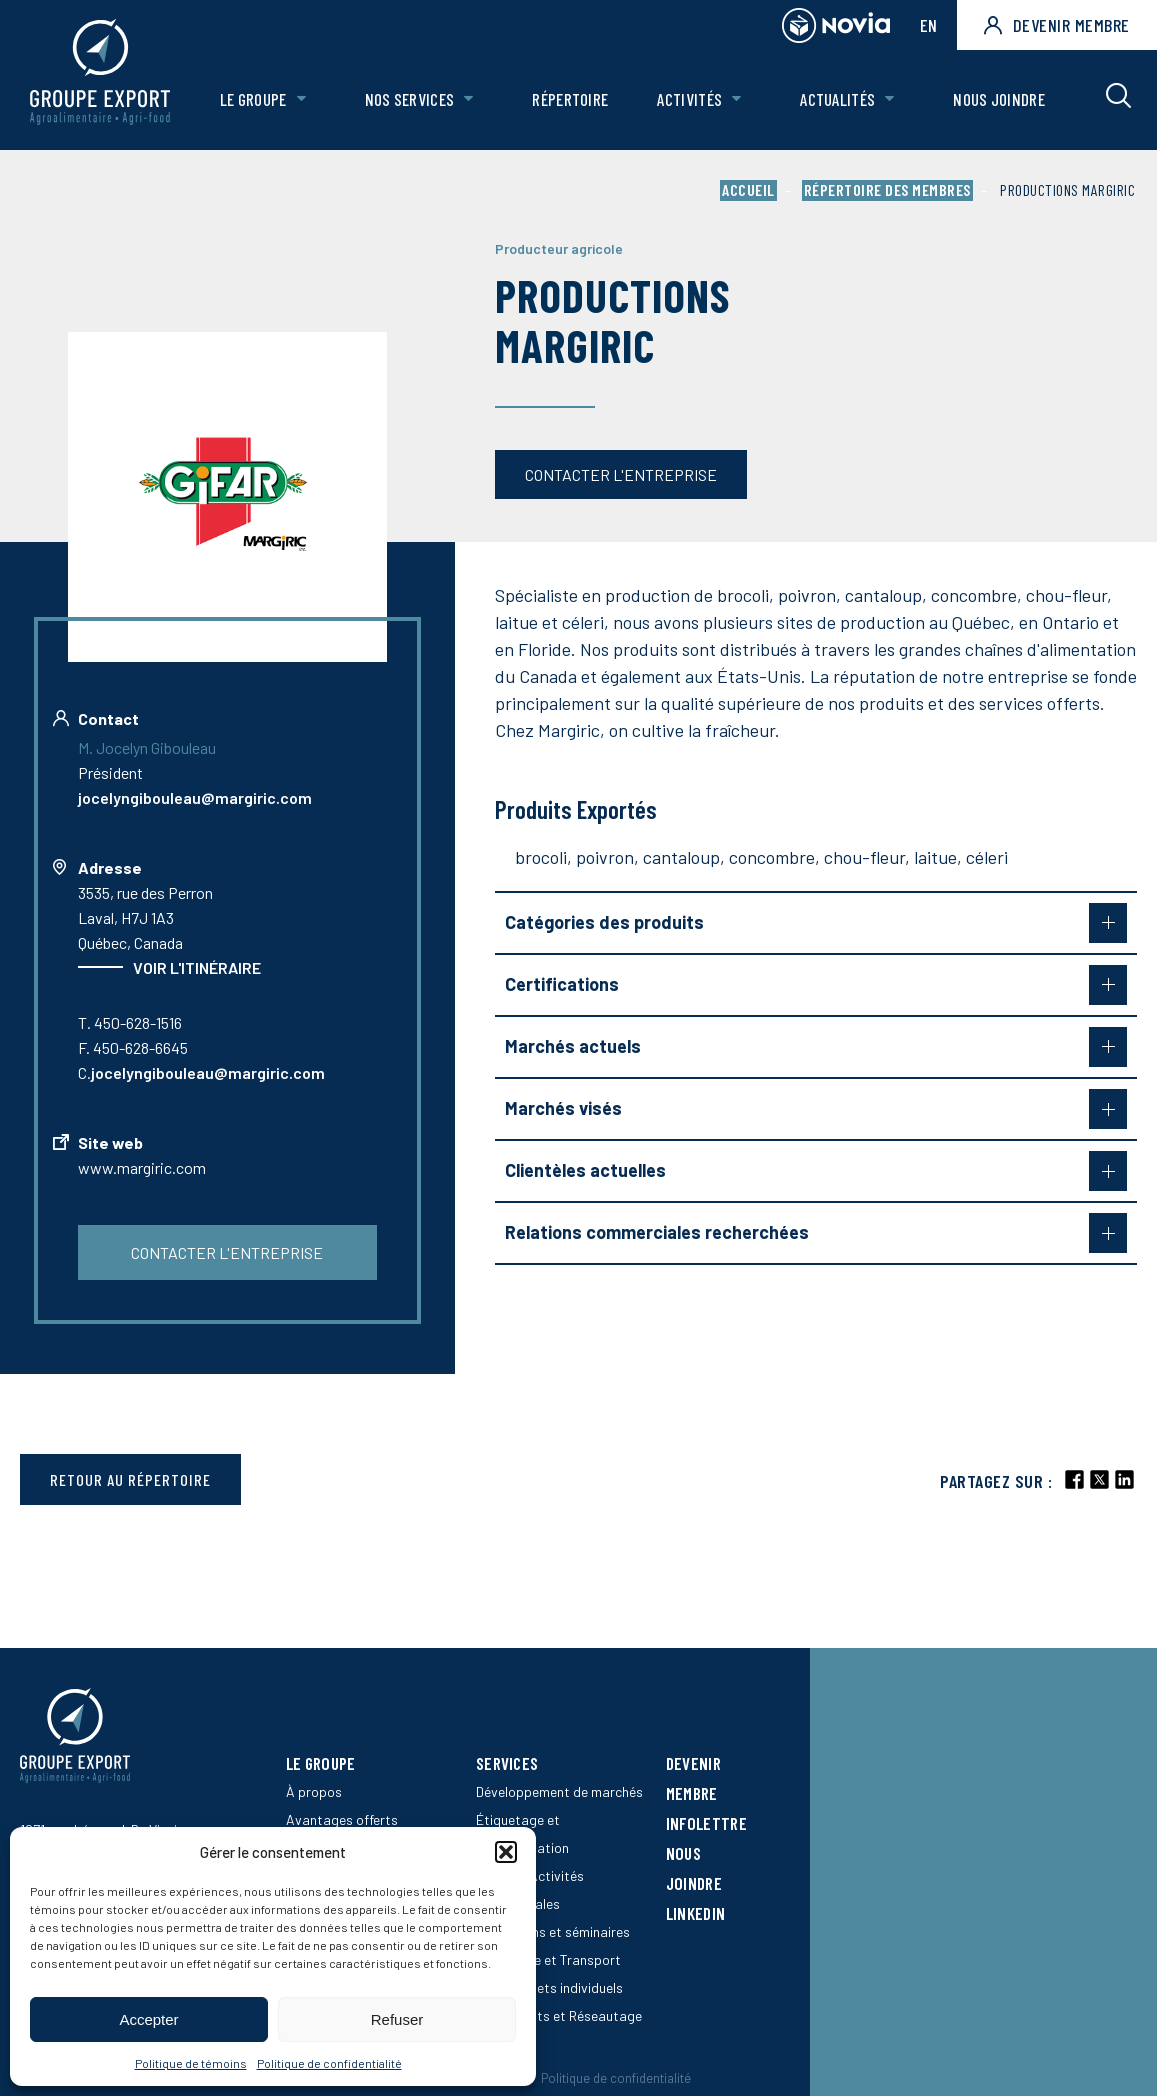  What do you see at coordinates (548, 1959) in the screenshot?
I see `Logistique et Transport` at bounding box center [548, 1959].